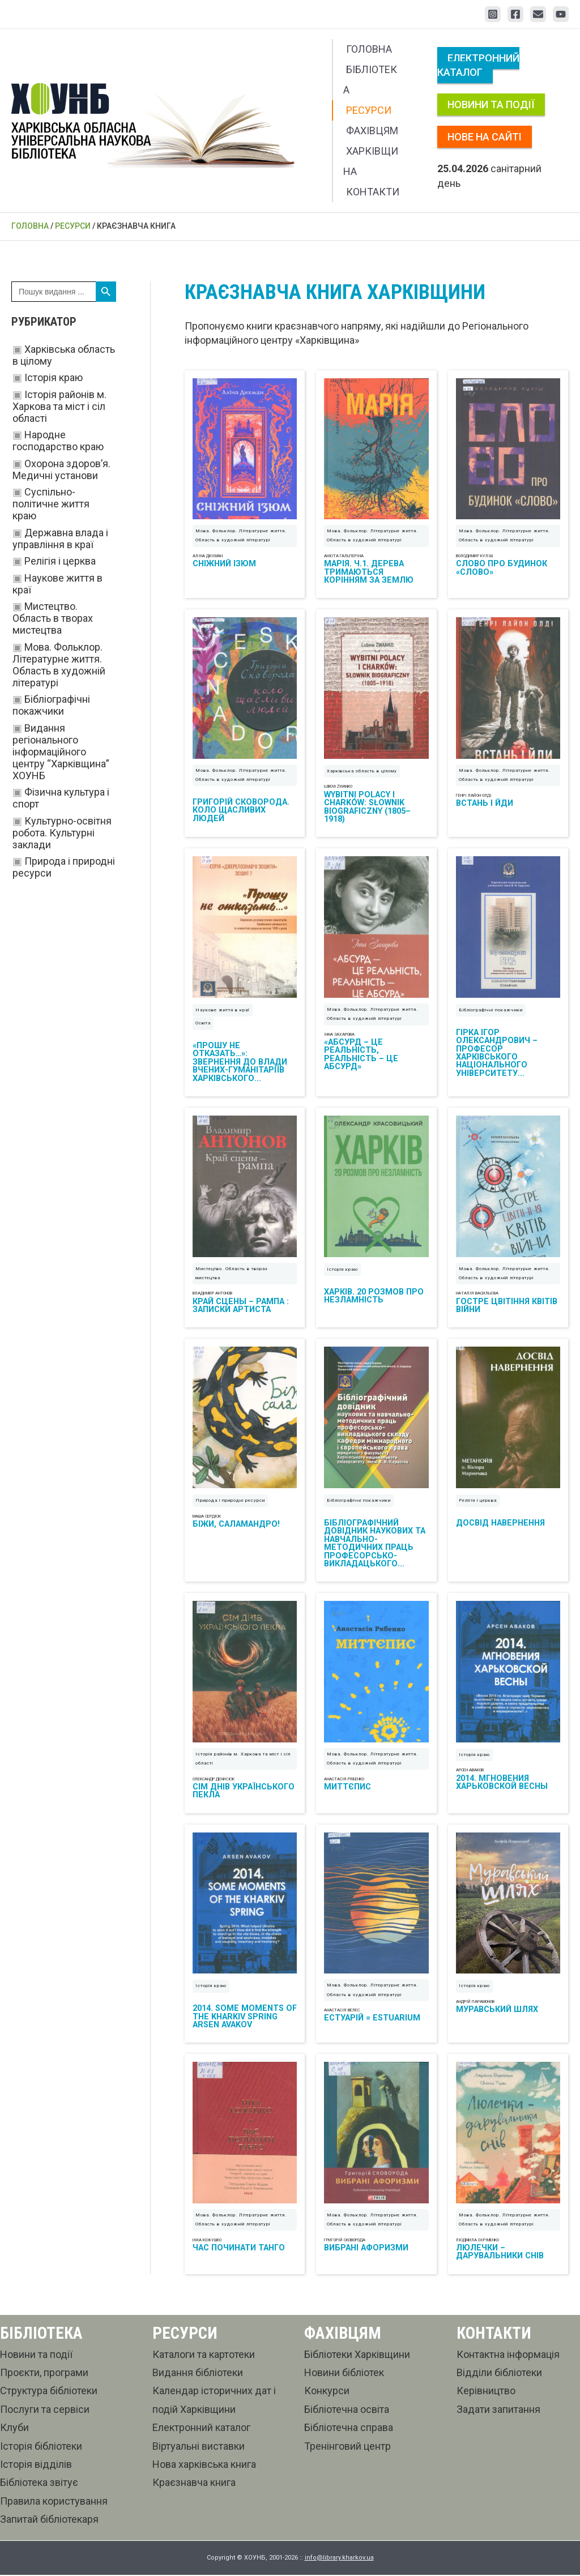 The width and height of the screenshot is (580, 2576). I want to click on Нове на сайті, so click(484, 137).